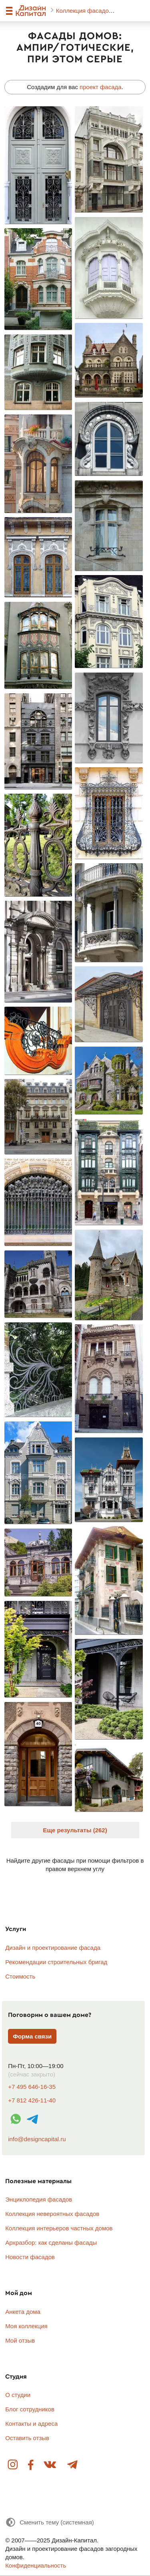  I want to click on Энциклопедия фасадов, so click(38, 2199).